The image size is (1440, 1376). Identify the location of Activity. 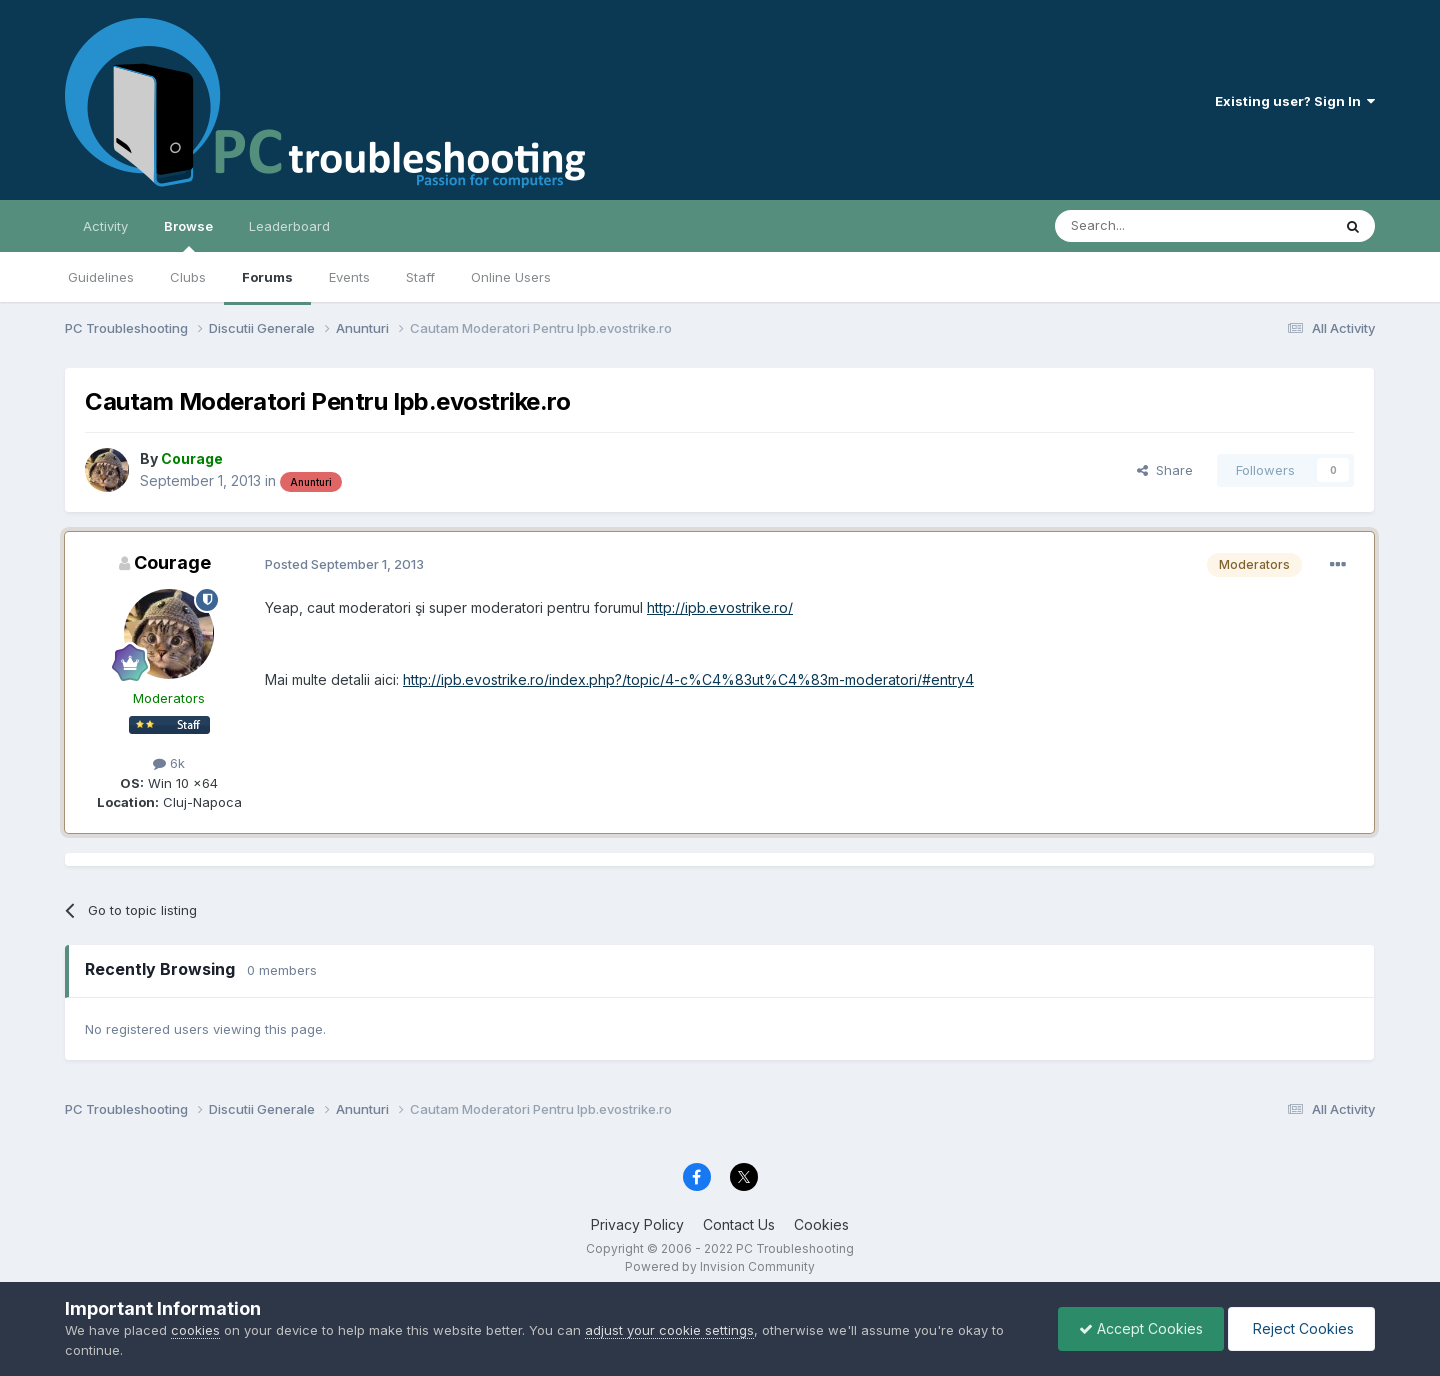
(105, 226).